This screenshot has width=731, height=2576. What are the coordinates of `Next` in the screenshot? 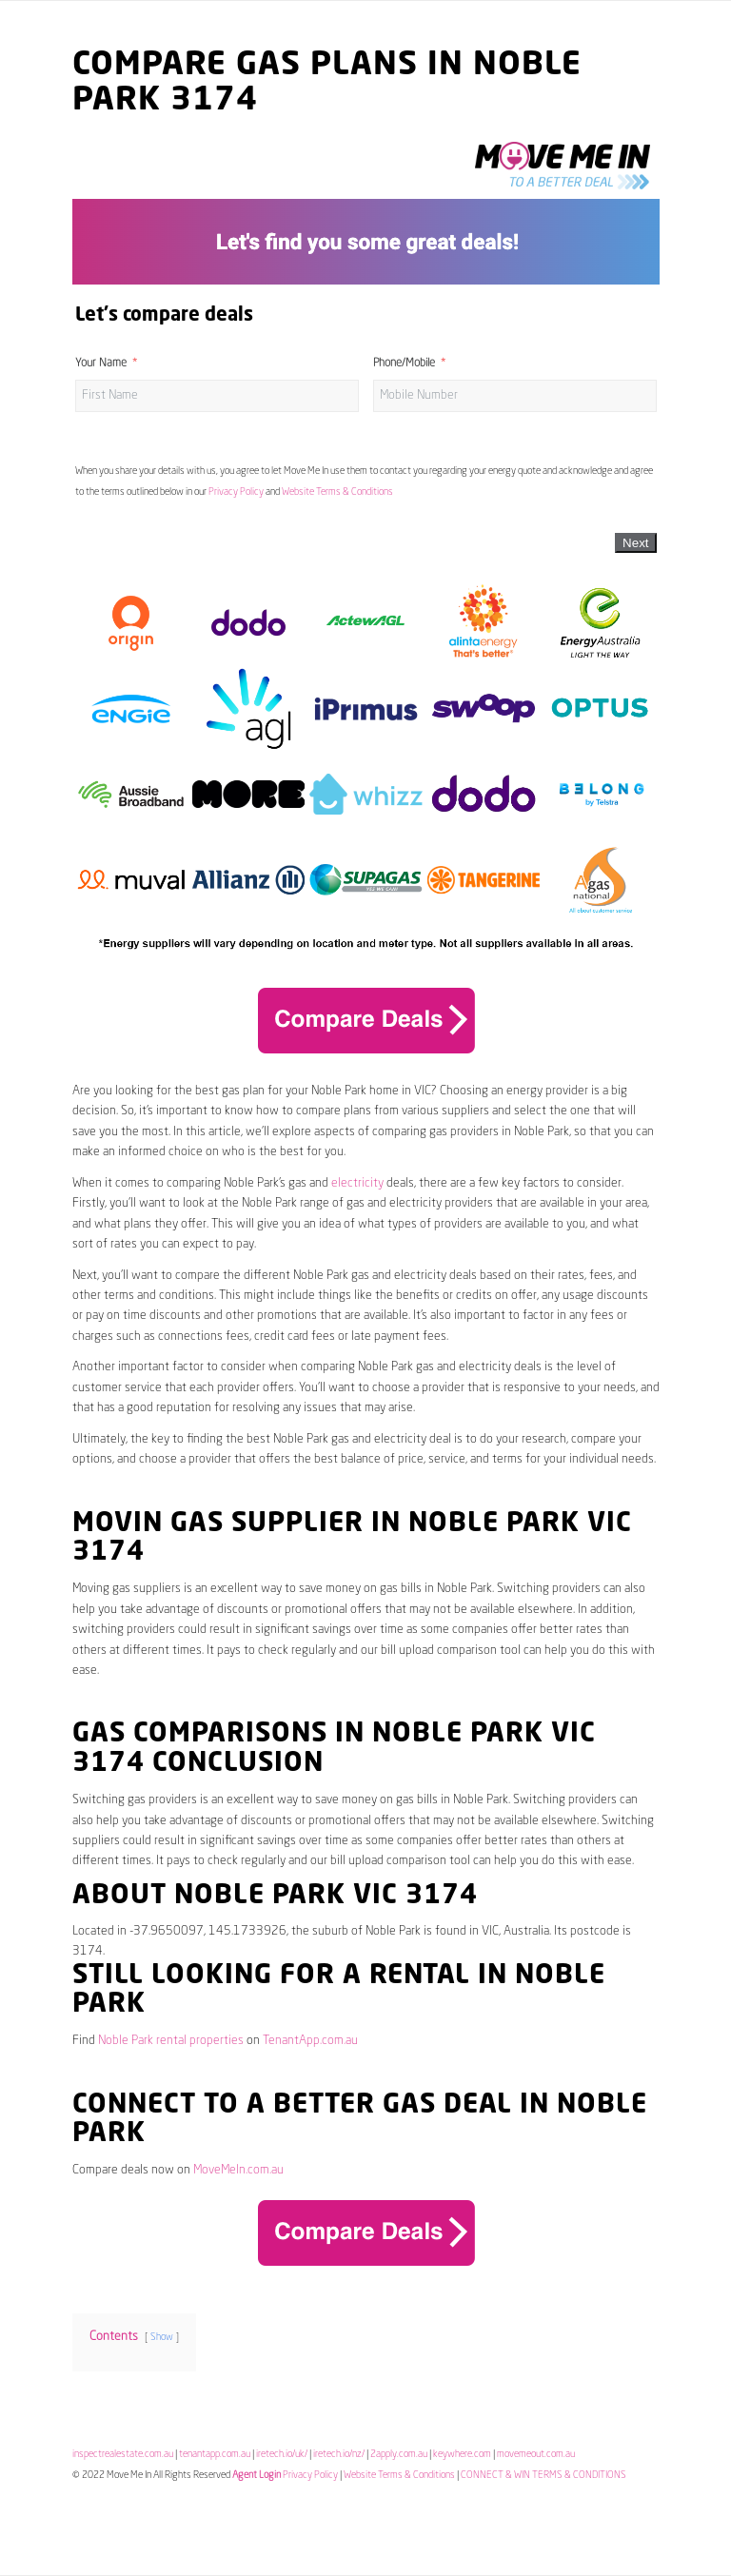 It's located at (635, 543).